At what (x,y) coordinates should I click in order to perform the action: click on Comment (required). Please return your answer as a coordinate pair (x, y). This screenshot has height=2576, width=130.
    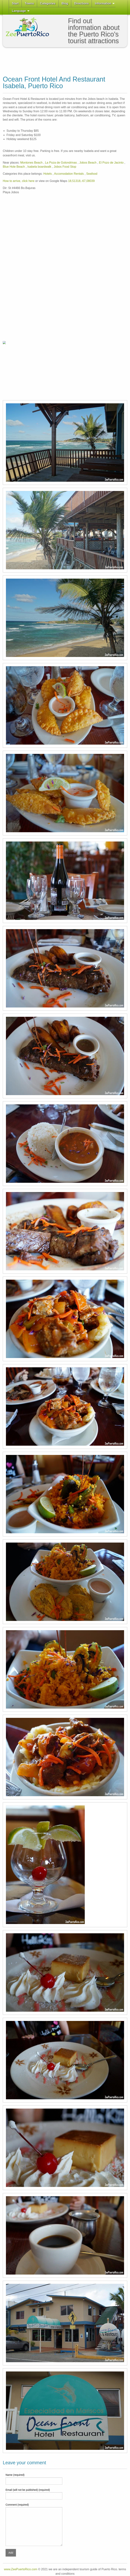
    Looking at the image, I should click on (34, 2524).